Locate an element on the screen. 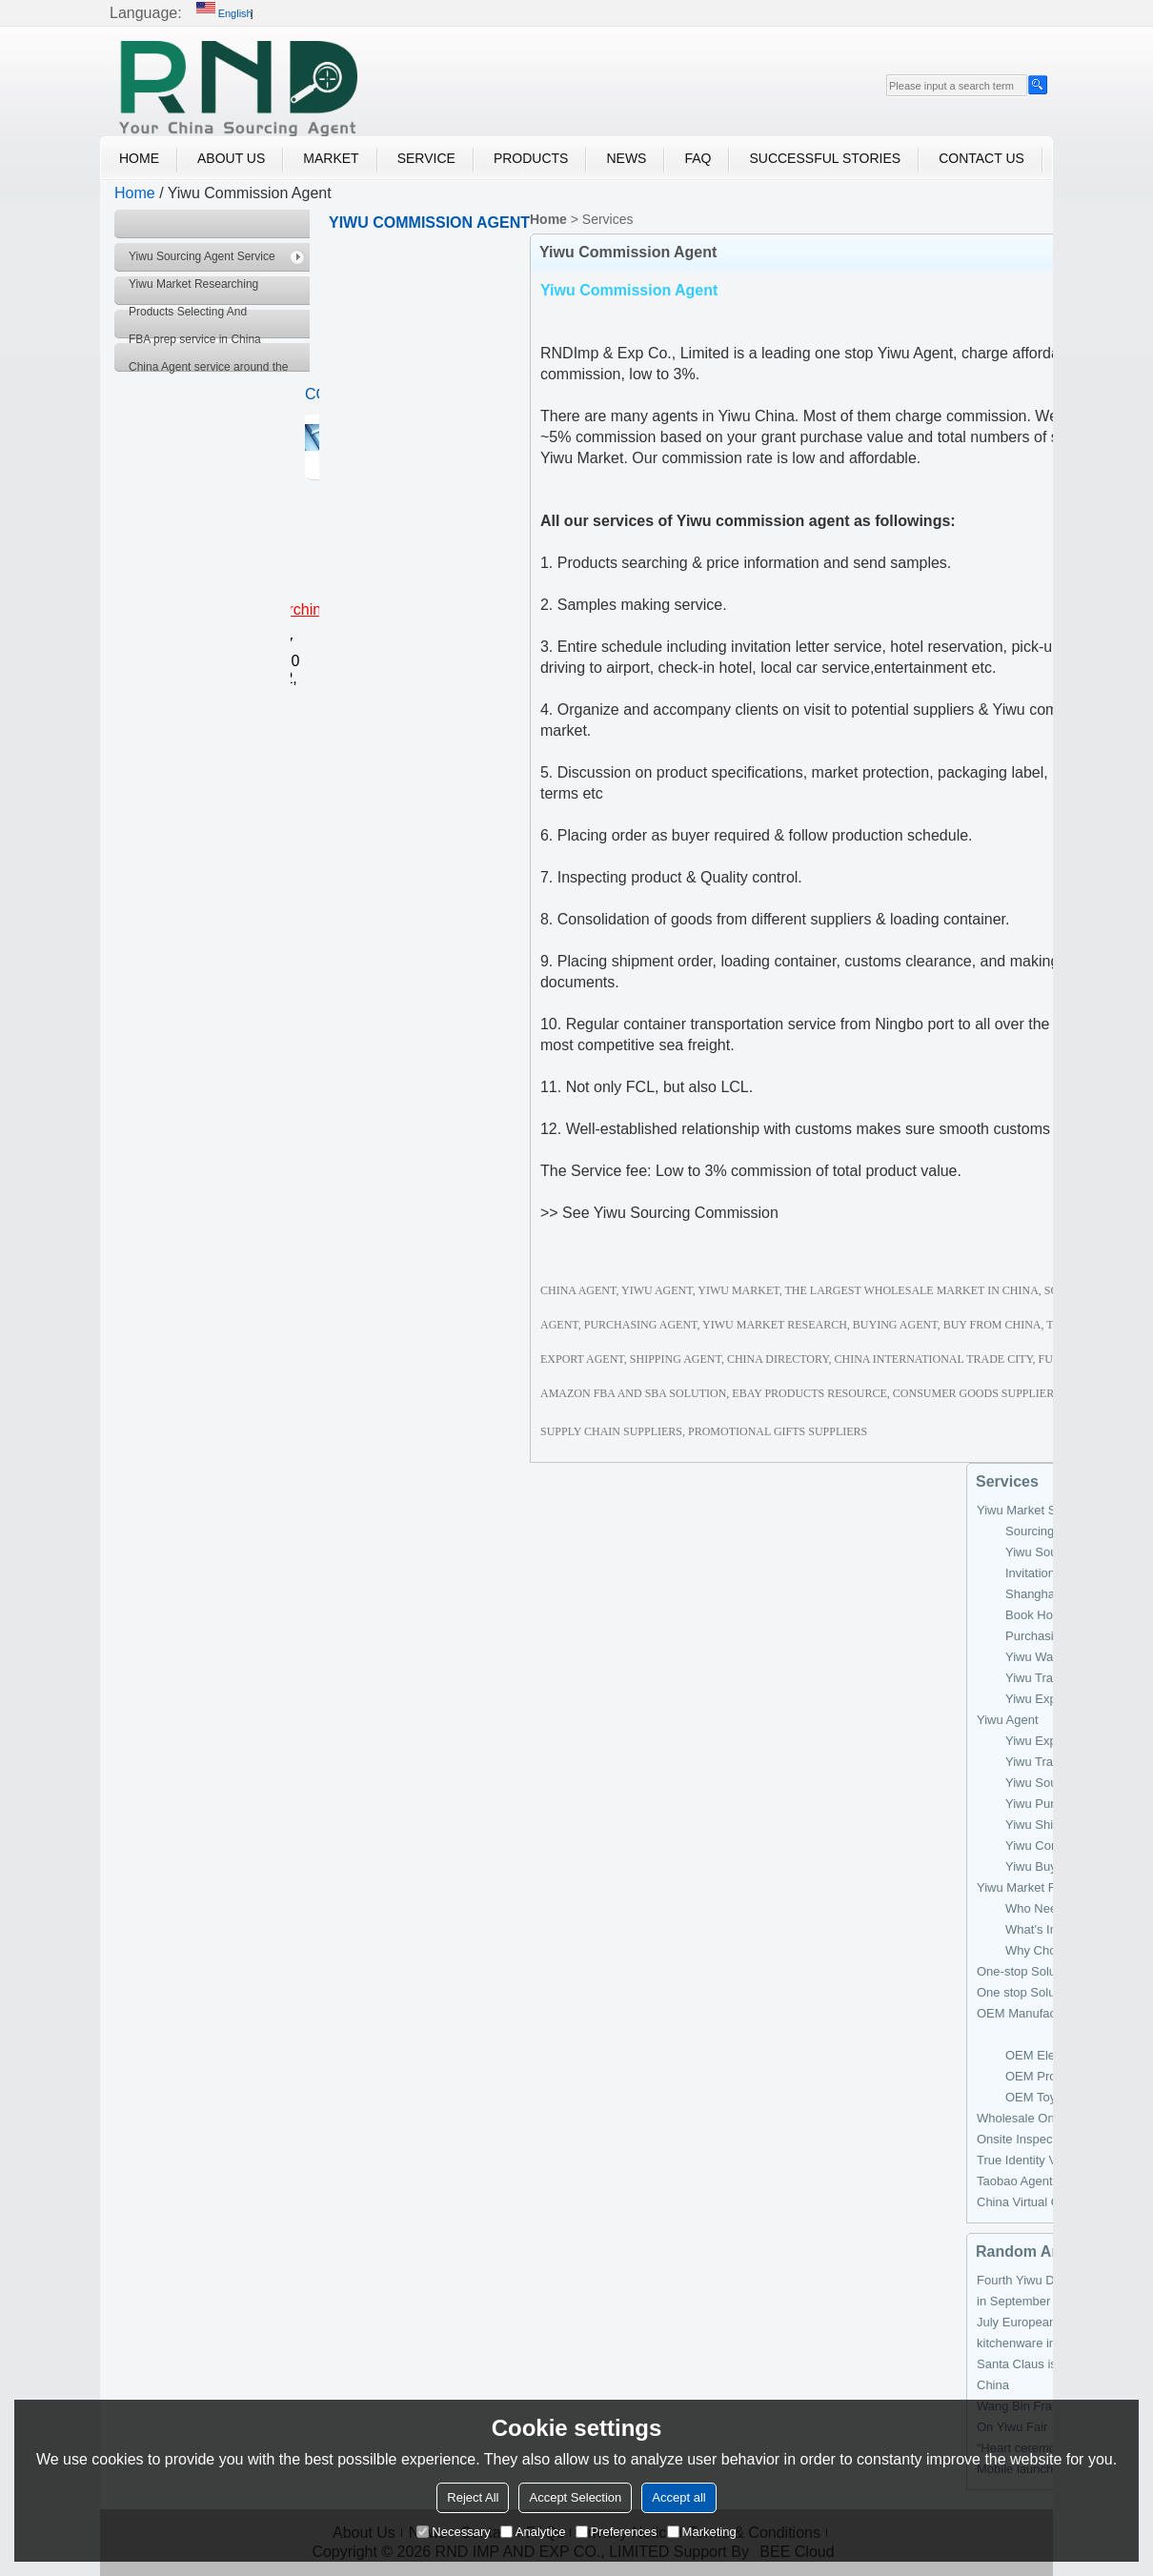  Yiwu Sourcing Commission is located at coordinates (686, 1213).